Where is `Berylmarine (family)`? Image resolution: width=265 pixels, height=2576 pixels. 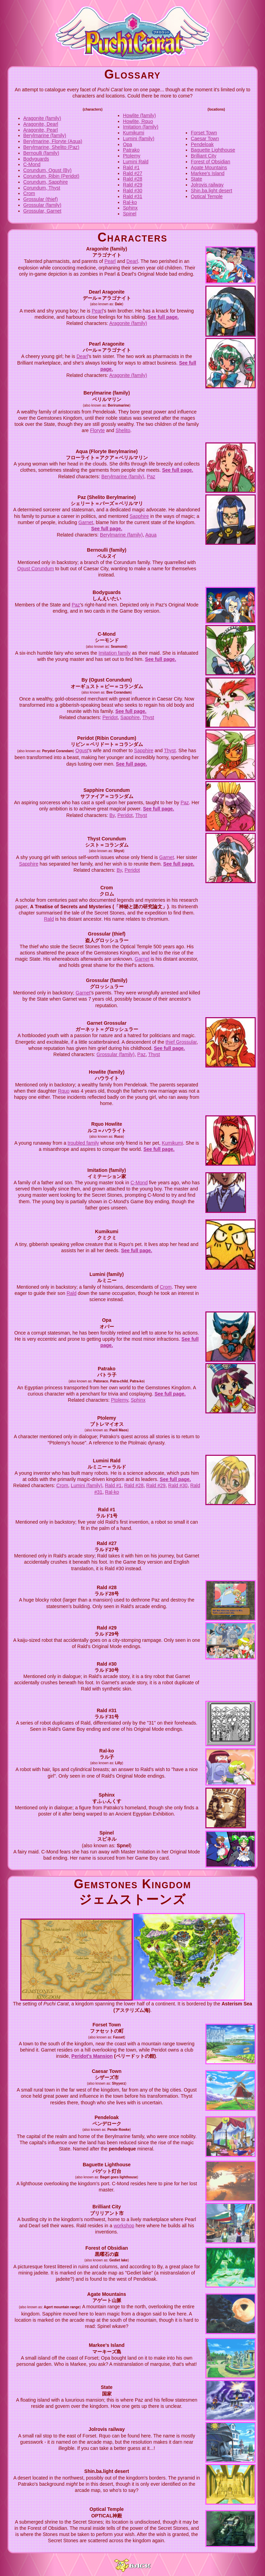
Berylmarine (family) is located at coordinates (44, 135).